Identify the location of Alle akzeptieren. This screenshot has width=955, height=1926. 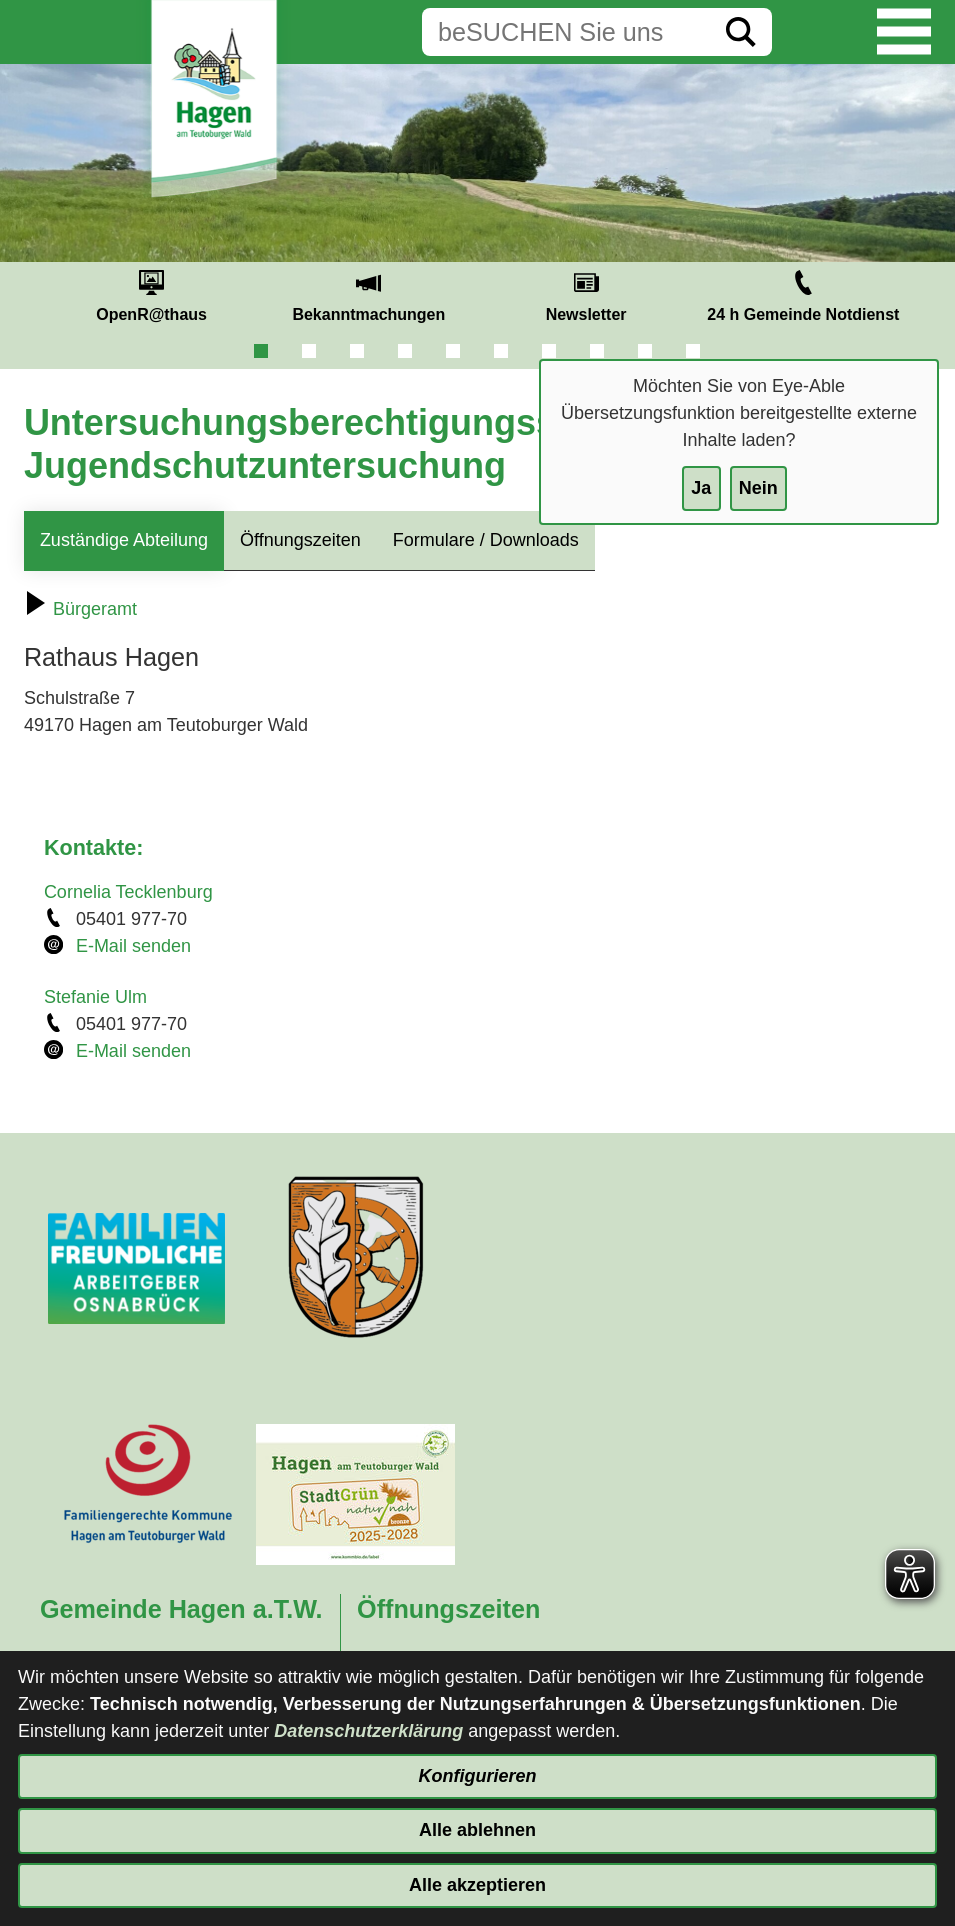
(477, 1885).